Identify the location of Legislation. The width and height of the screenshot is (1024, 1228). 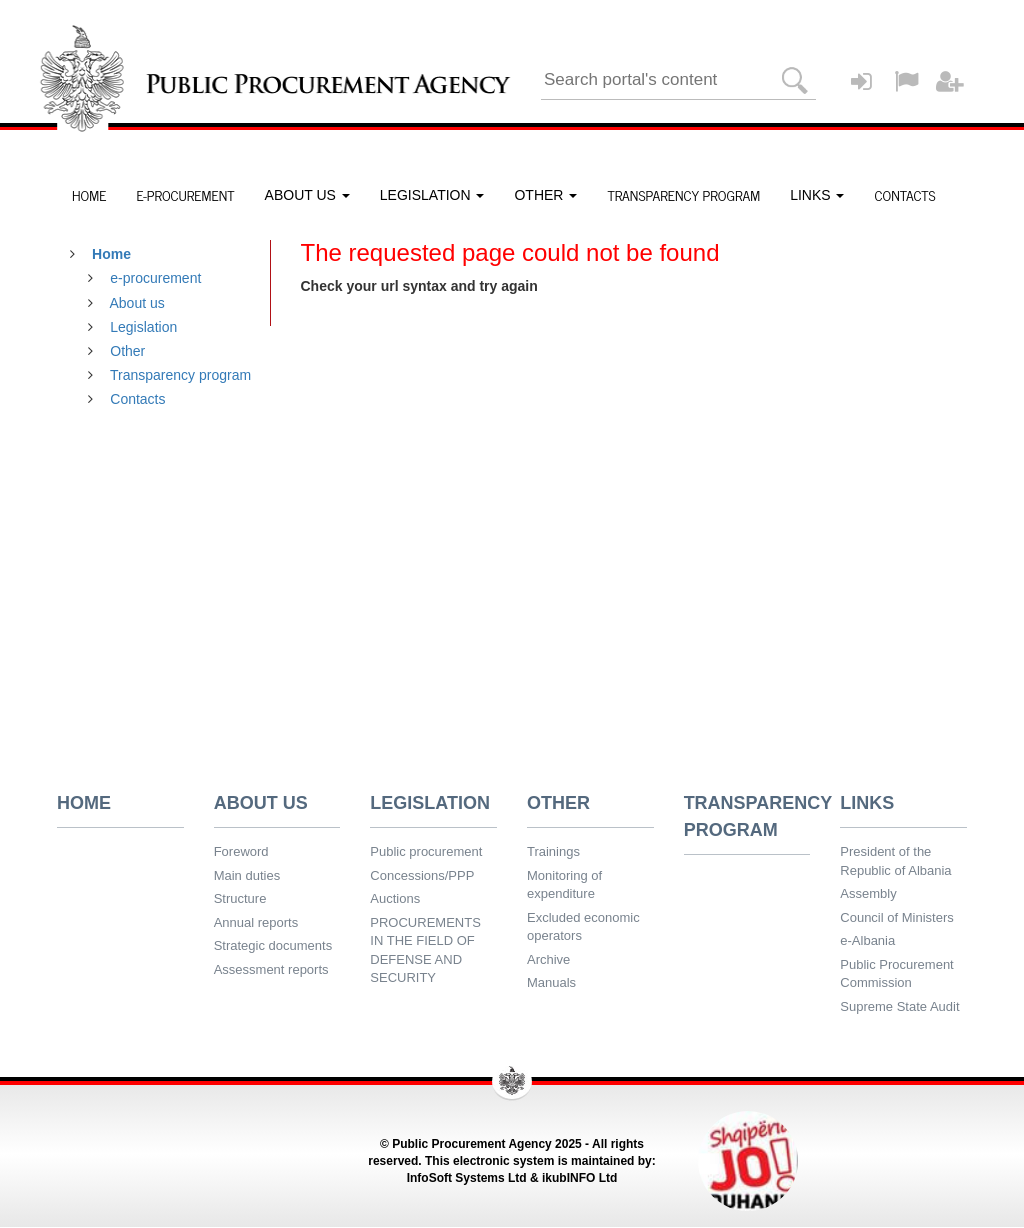
(143, 327).